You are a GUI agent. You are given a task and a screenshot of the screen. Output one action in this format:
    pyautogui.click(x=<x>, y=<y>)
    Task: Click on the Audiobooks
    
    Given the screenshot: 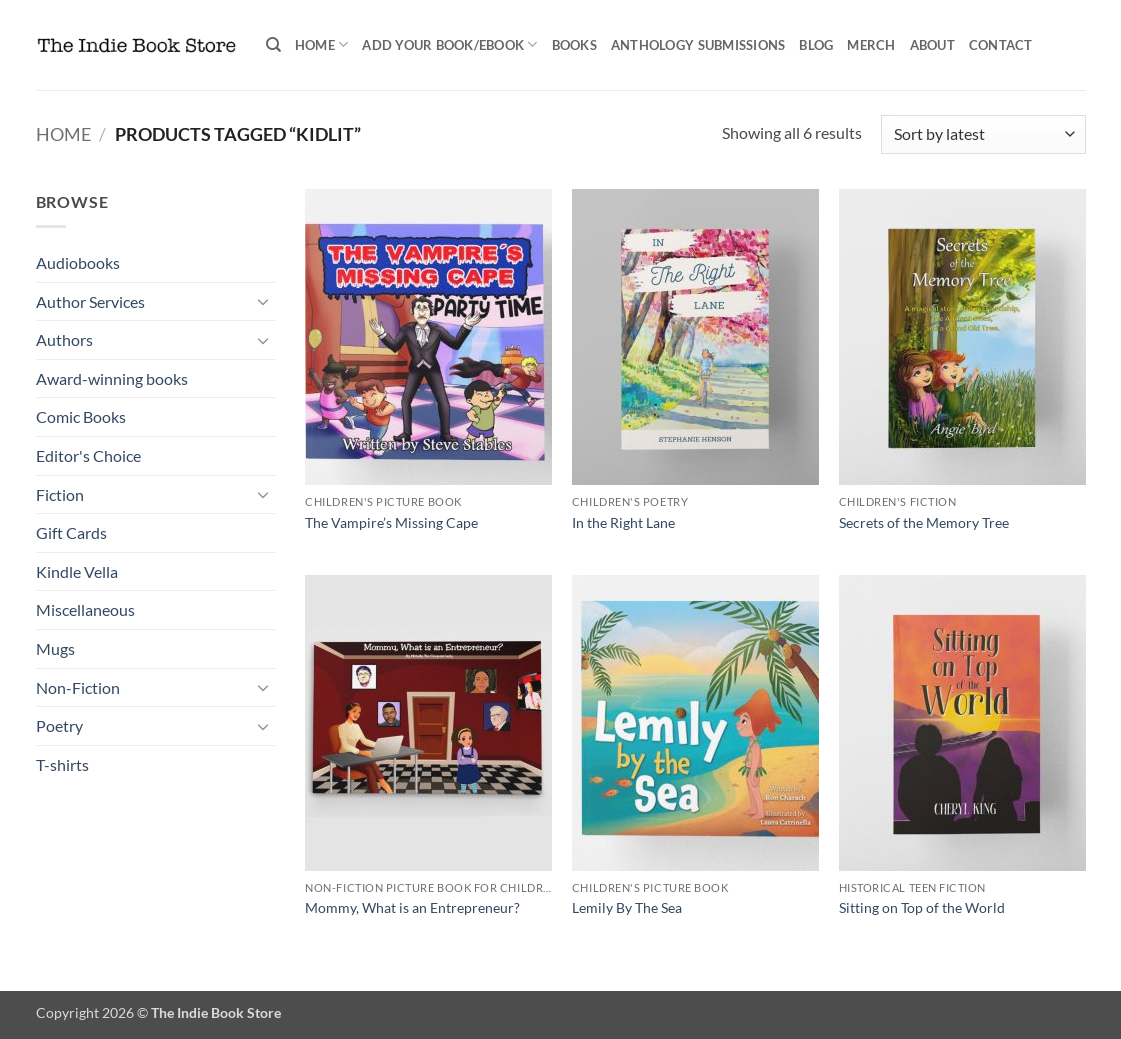 What is the action you would take?
    pyautogui.click(x=78, y=262)
    